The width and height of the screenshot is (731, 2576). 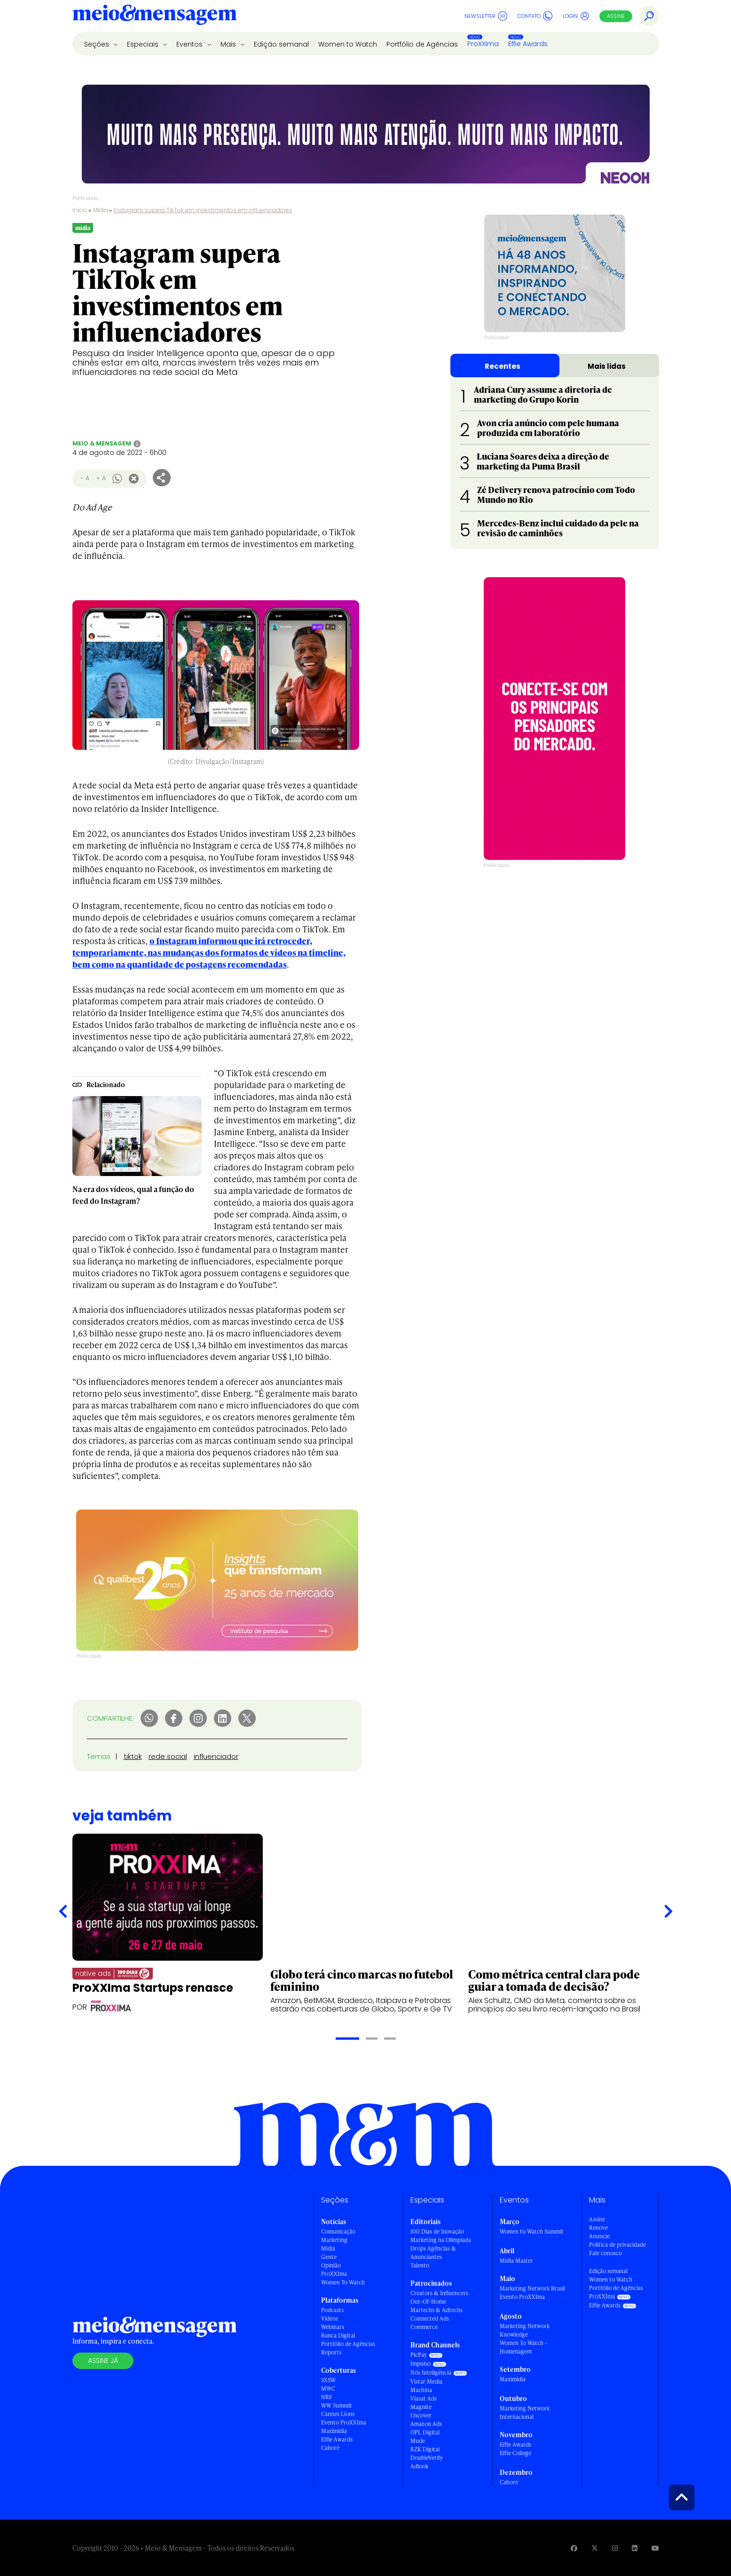 What do you see at coordinates (532, 2231) in the screenshot?
I see `Women to Watch Summit` at bounding box center [532, 2231].